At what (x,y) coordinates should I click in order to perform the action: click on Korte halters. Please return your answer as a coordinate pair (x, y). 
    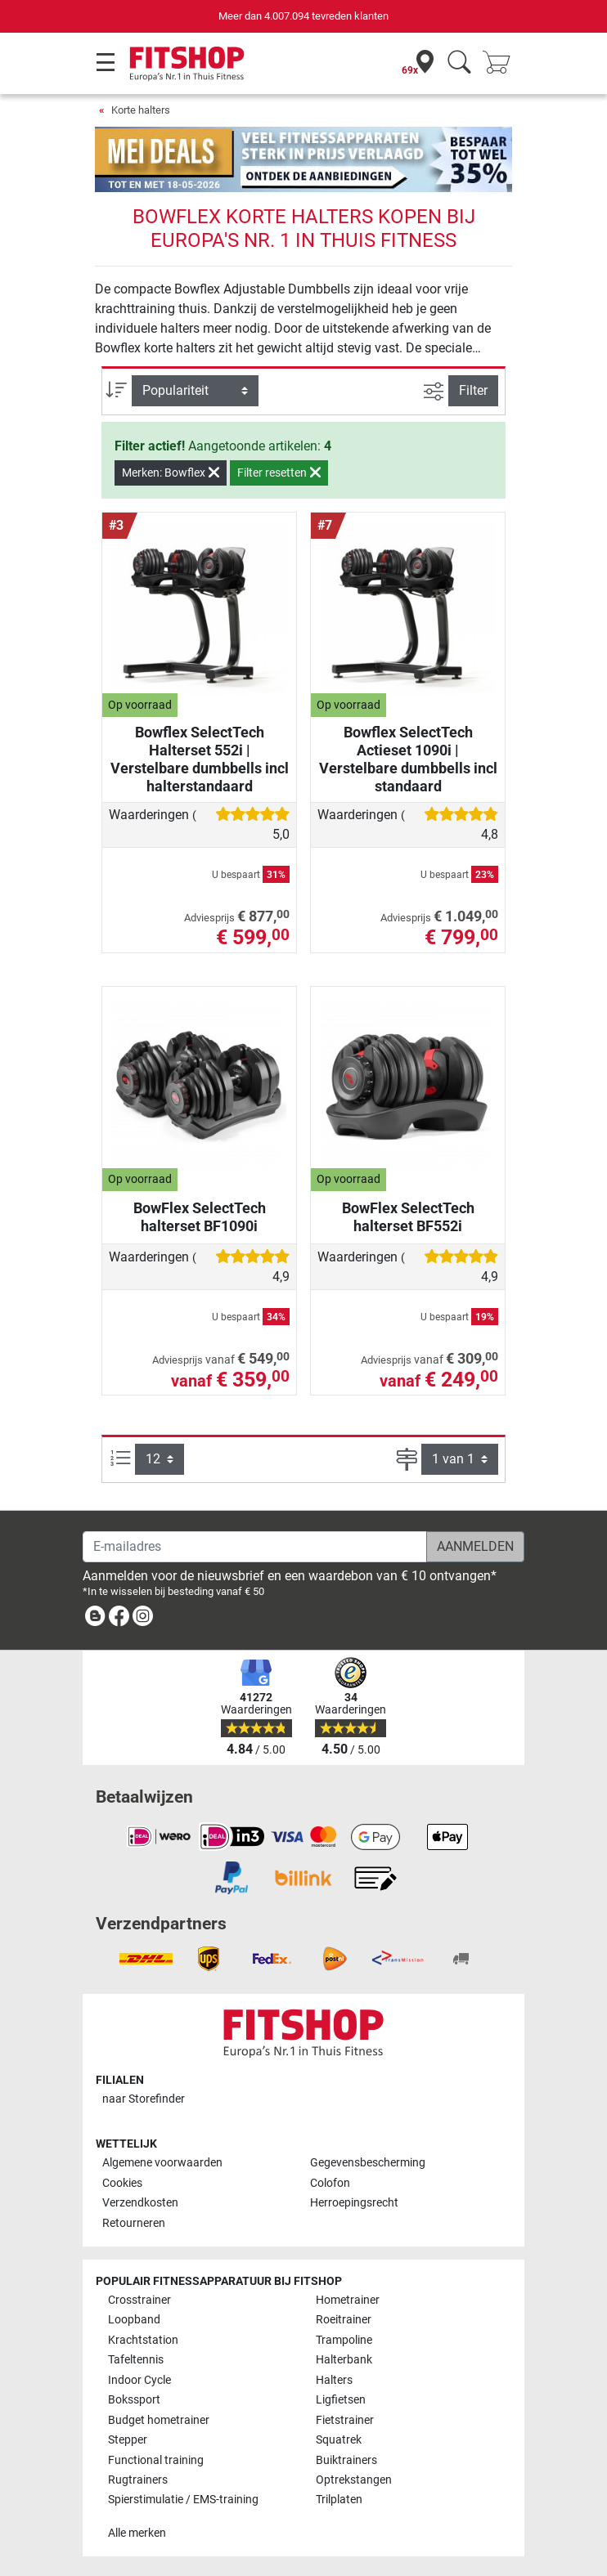
    Looking at the image, I should click on (140, 110).